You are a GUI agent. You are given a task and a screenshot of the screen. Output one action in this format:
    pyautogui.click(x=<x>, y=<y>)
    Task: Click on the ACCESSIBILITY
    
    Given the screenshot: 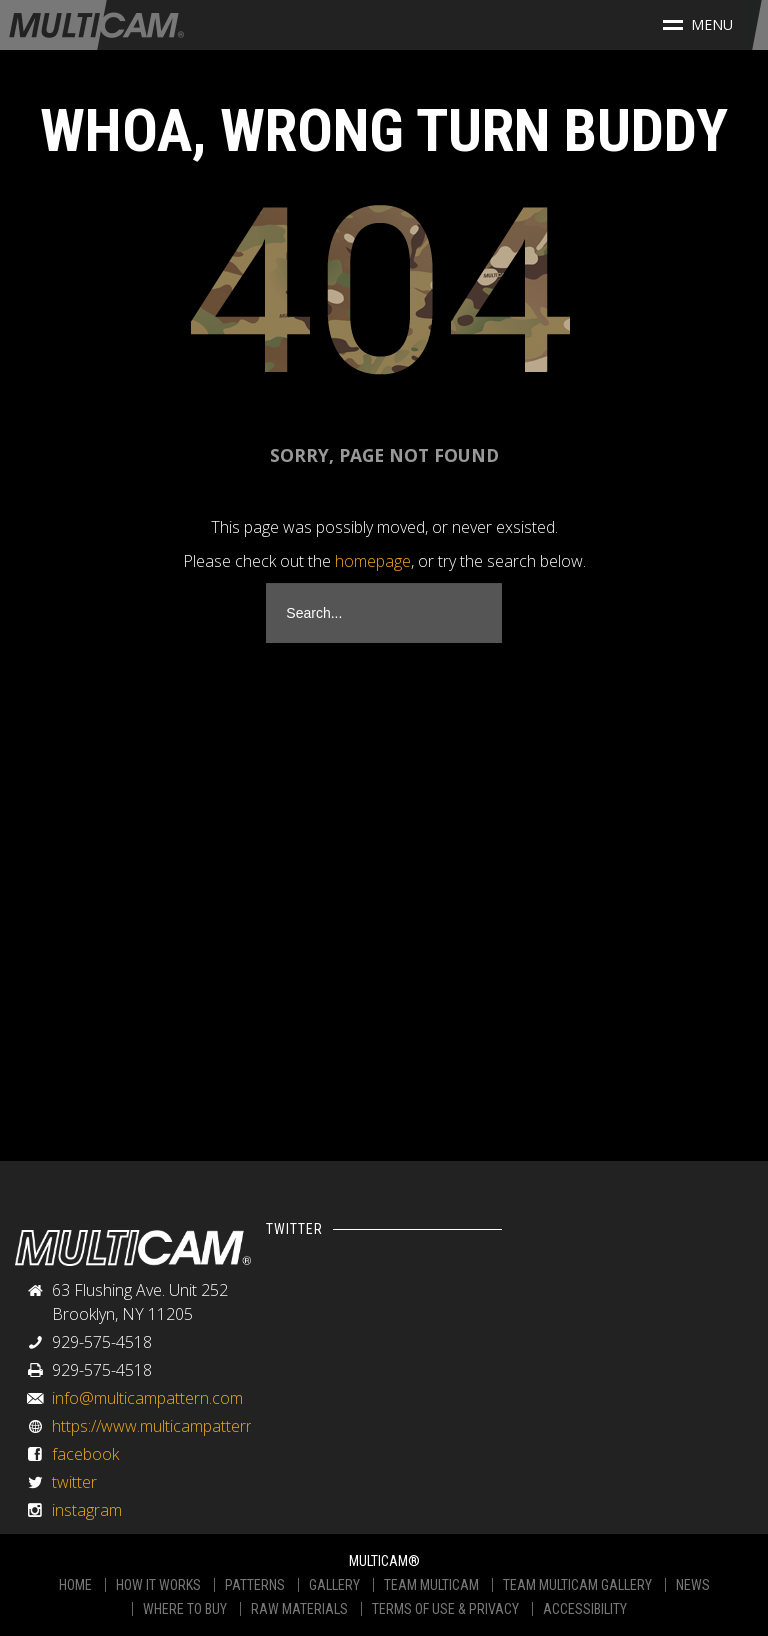 What is the action you would take?
    pyautogui.click(x=585, y=1609)
    